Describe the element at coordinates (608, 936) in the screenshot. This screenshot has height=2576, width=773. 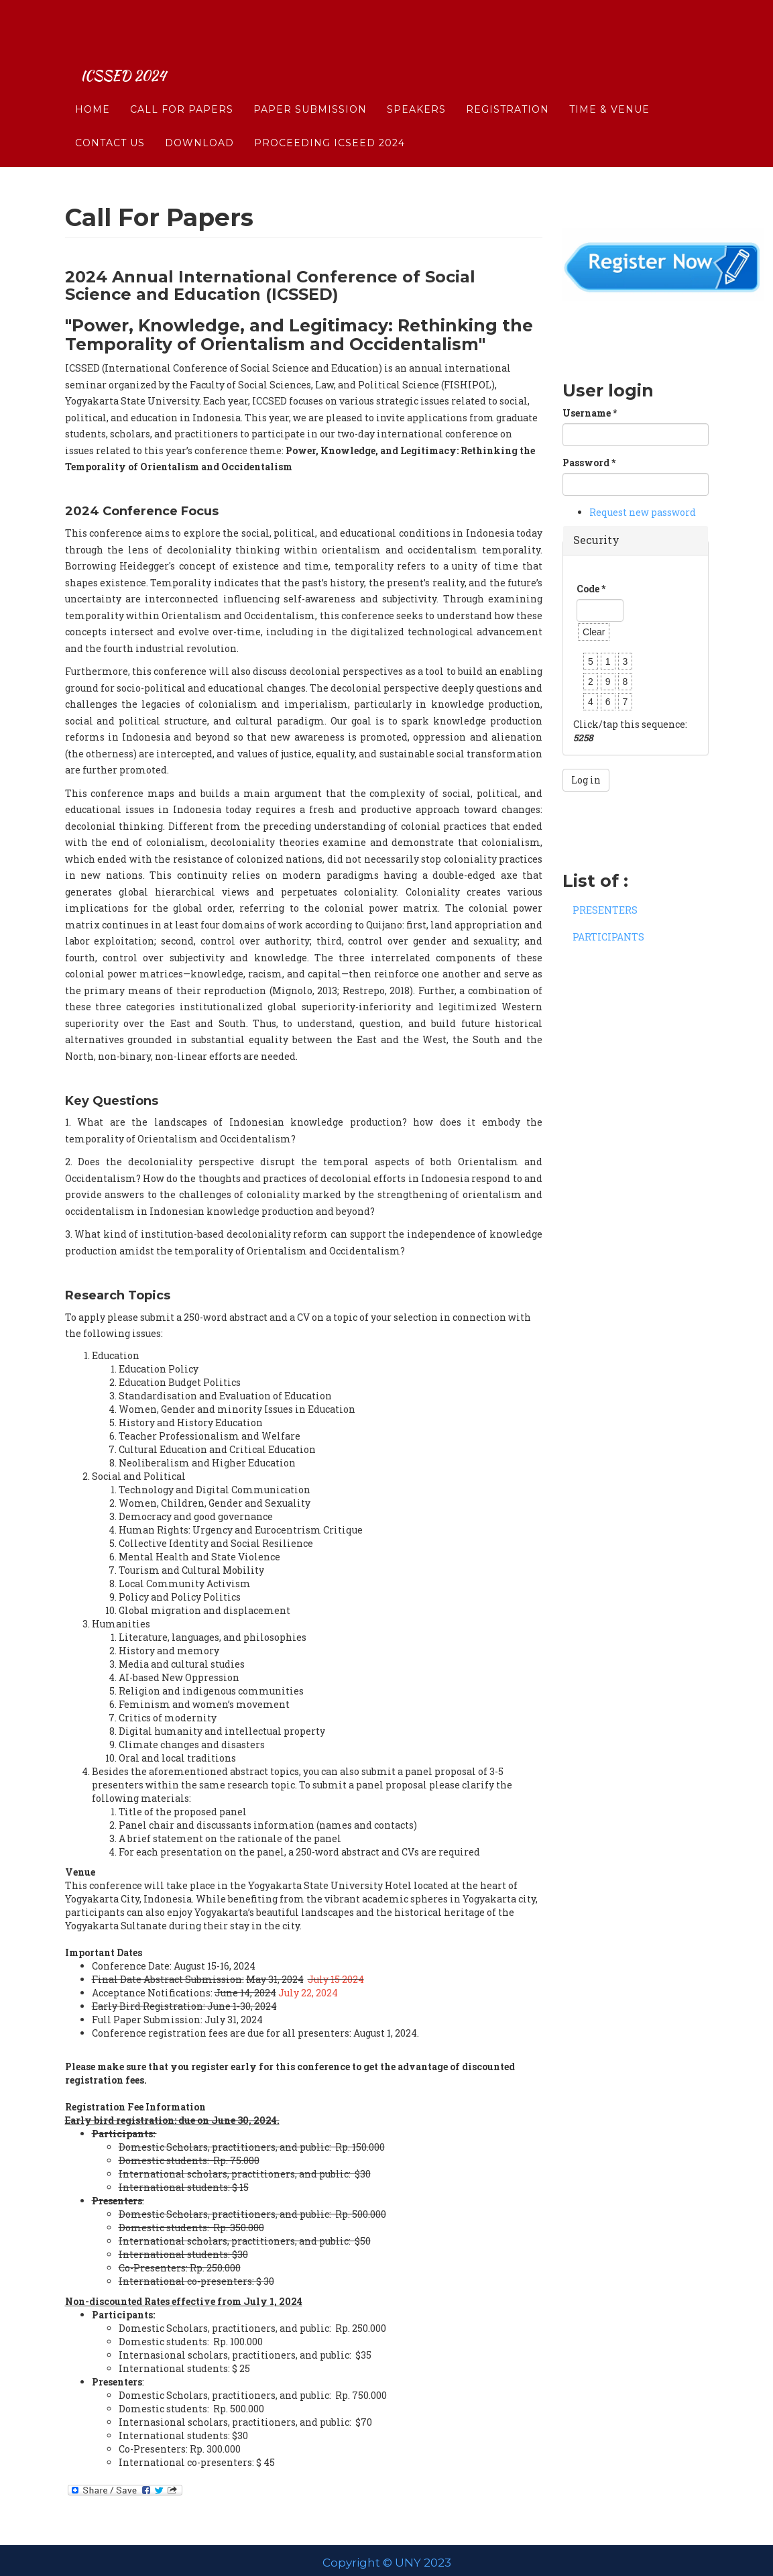
I see `PARTICIPANTS` at that location.